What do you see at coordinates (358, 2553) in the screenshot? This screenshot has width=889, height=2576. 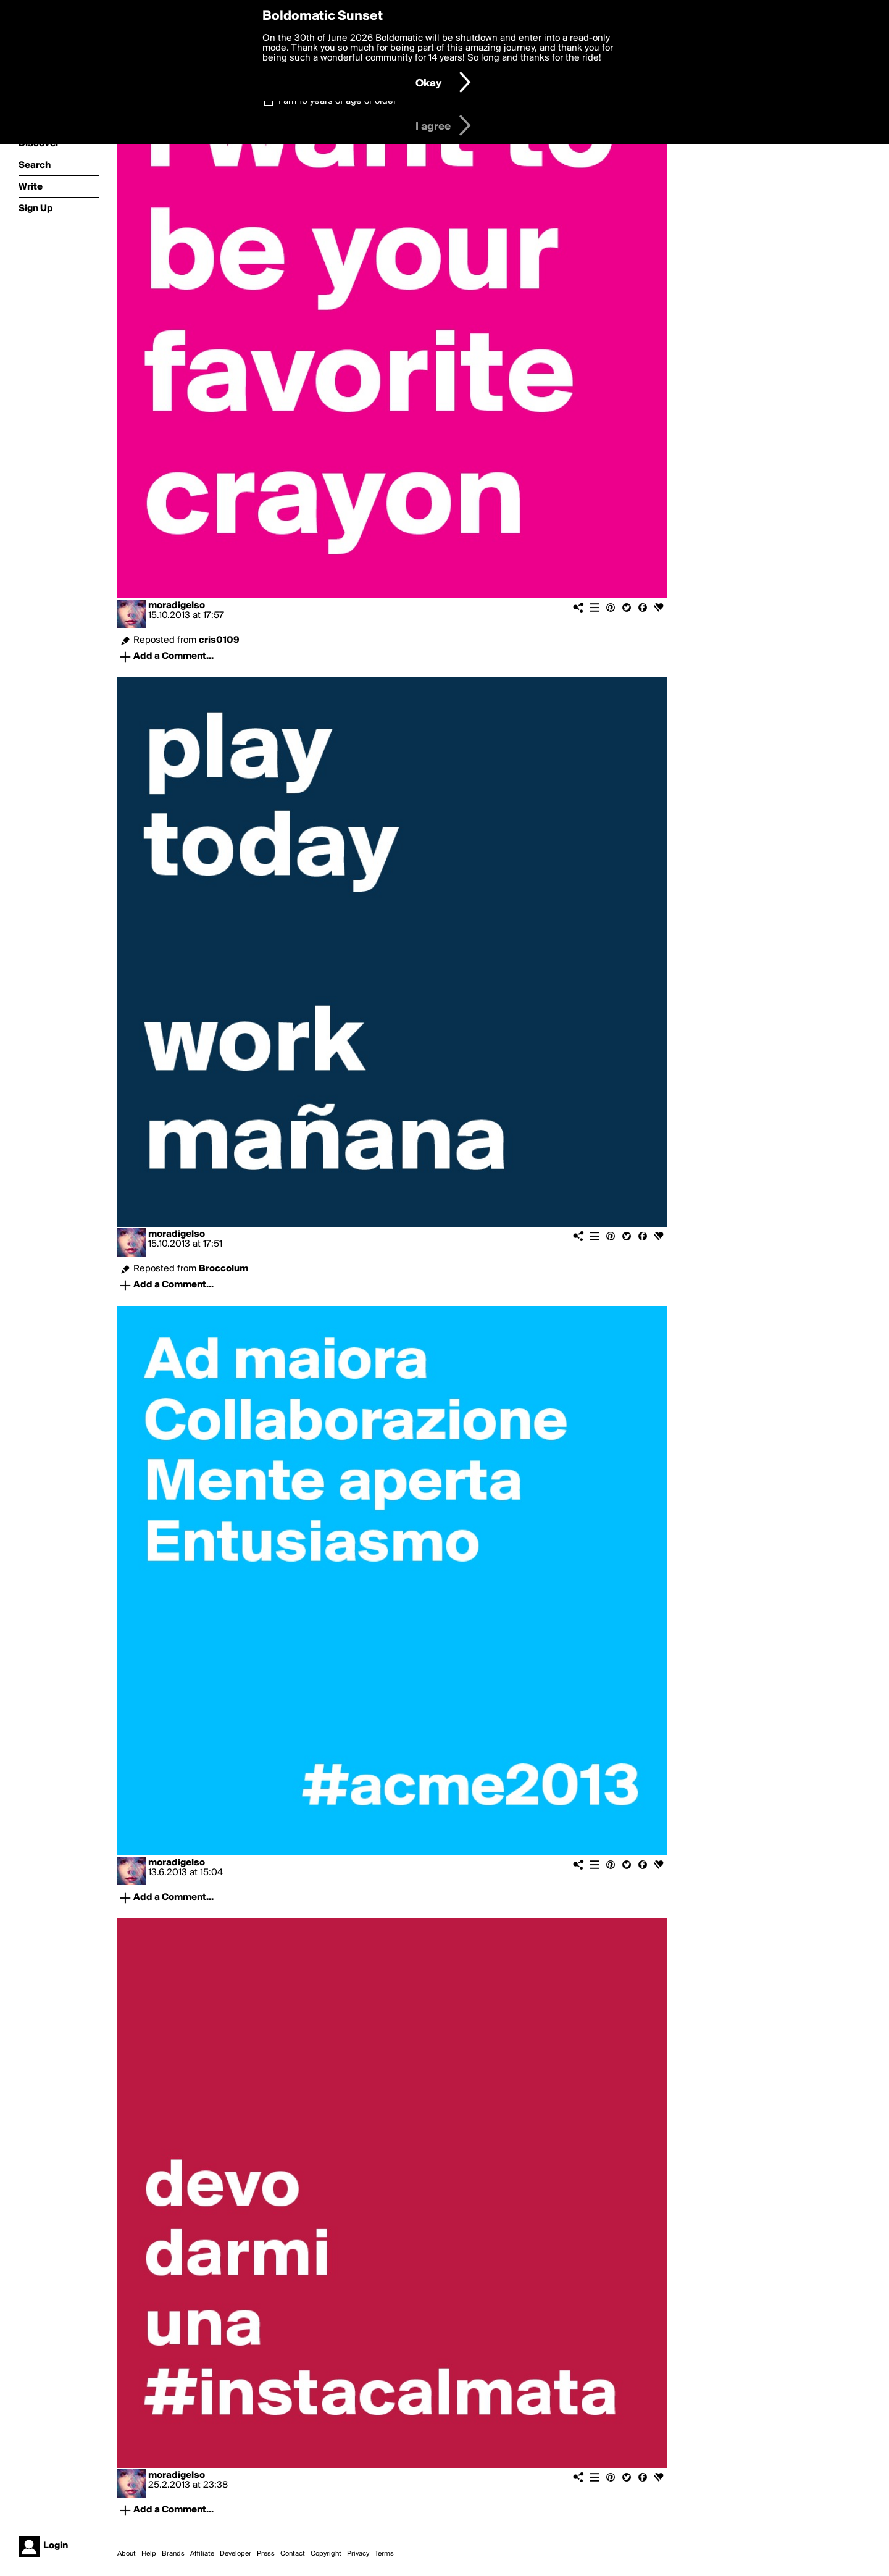 I see `Privacy` at bounding box center [358, 2553].